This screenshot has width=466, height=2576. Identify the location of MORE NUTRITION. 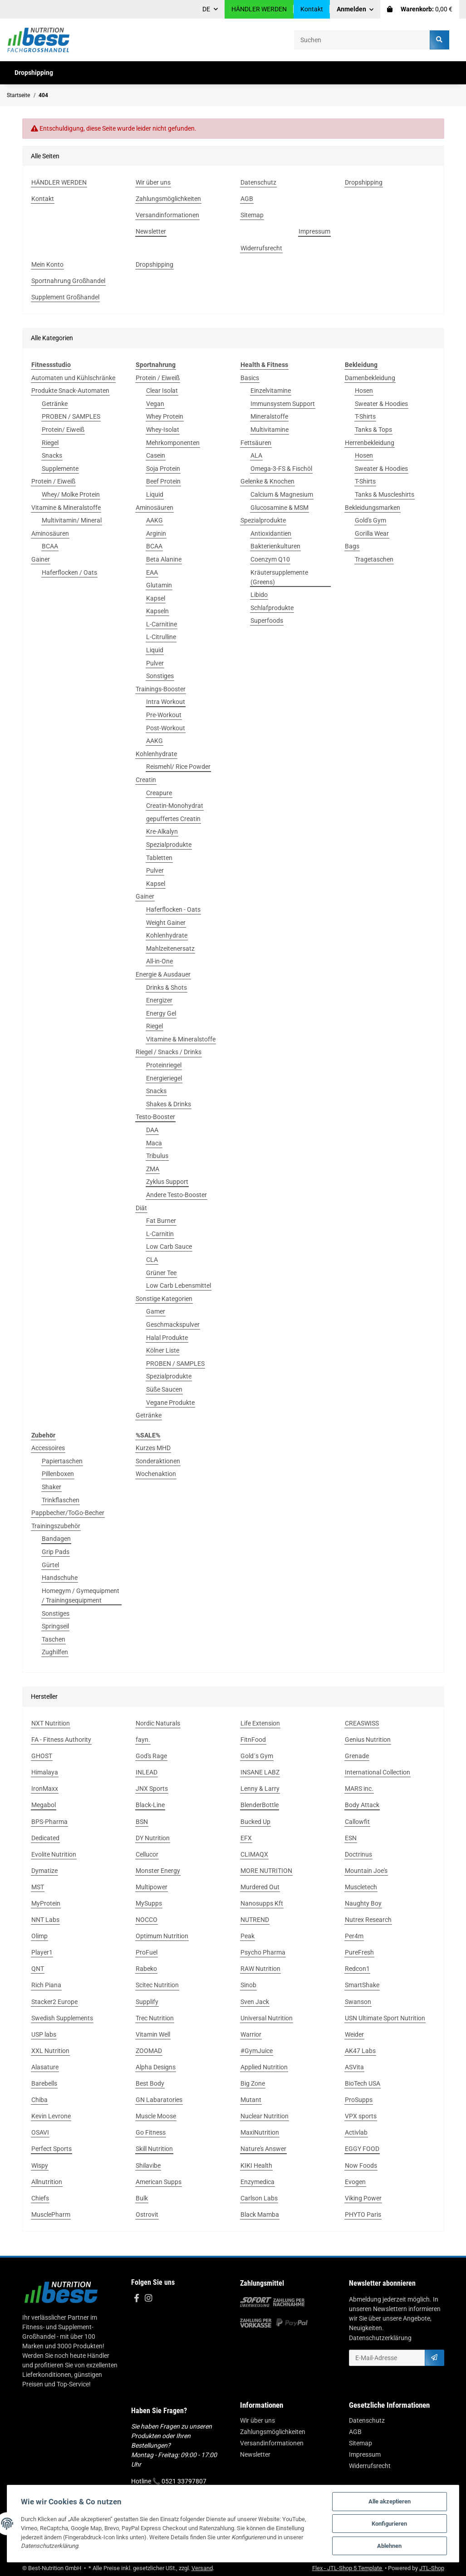
(266, 1870).